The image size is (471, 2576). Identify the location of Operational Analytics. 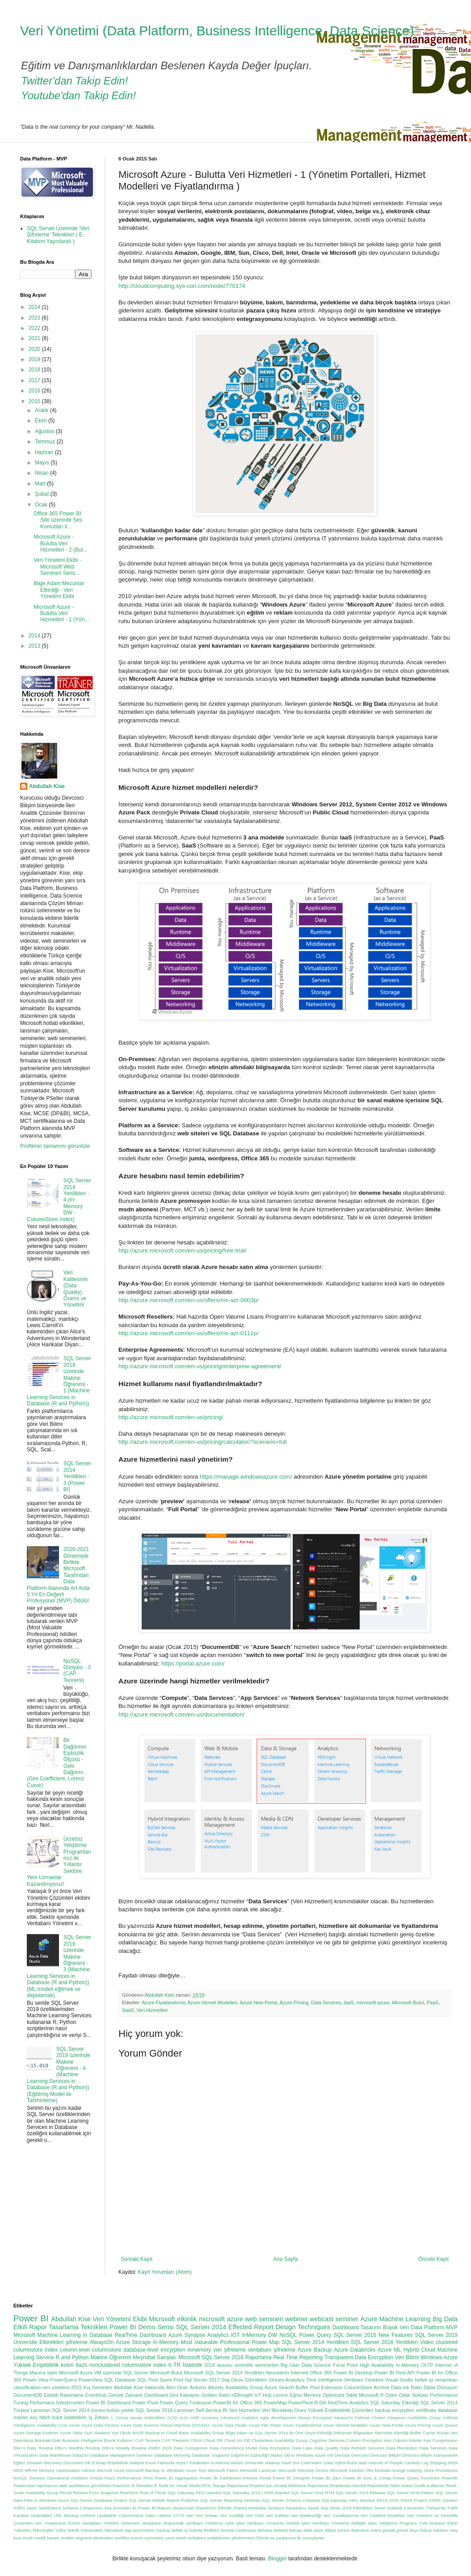
(67, 2477).